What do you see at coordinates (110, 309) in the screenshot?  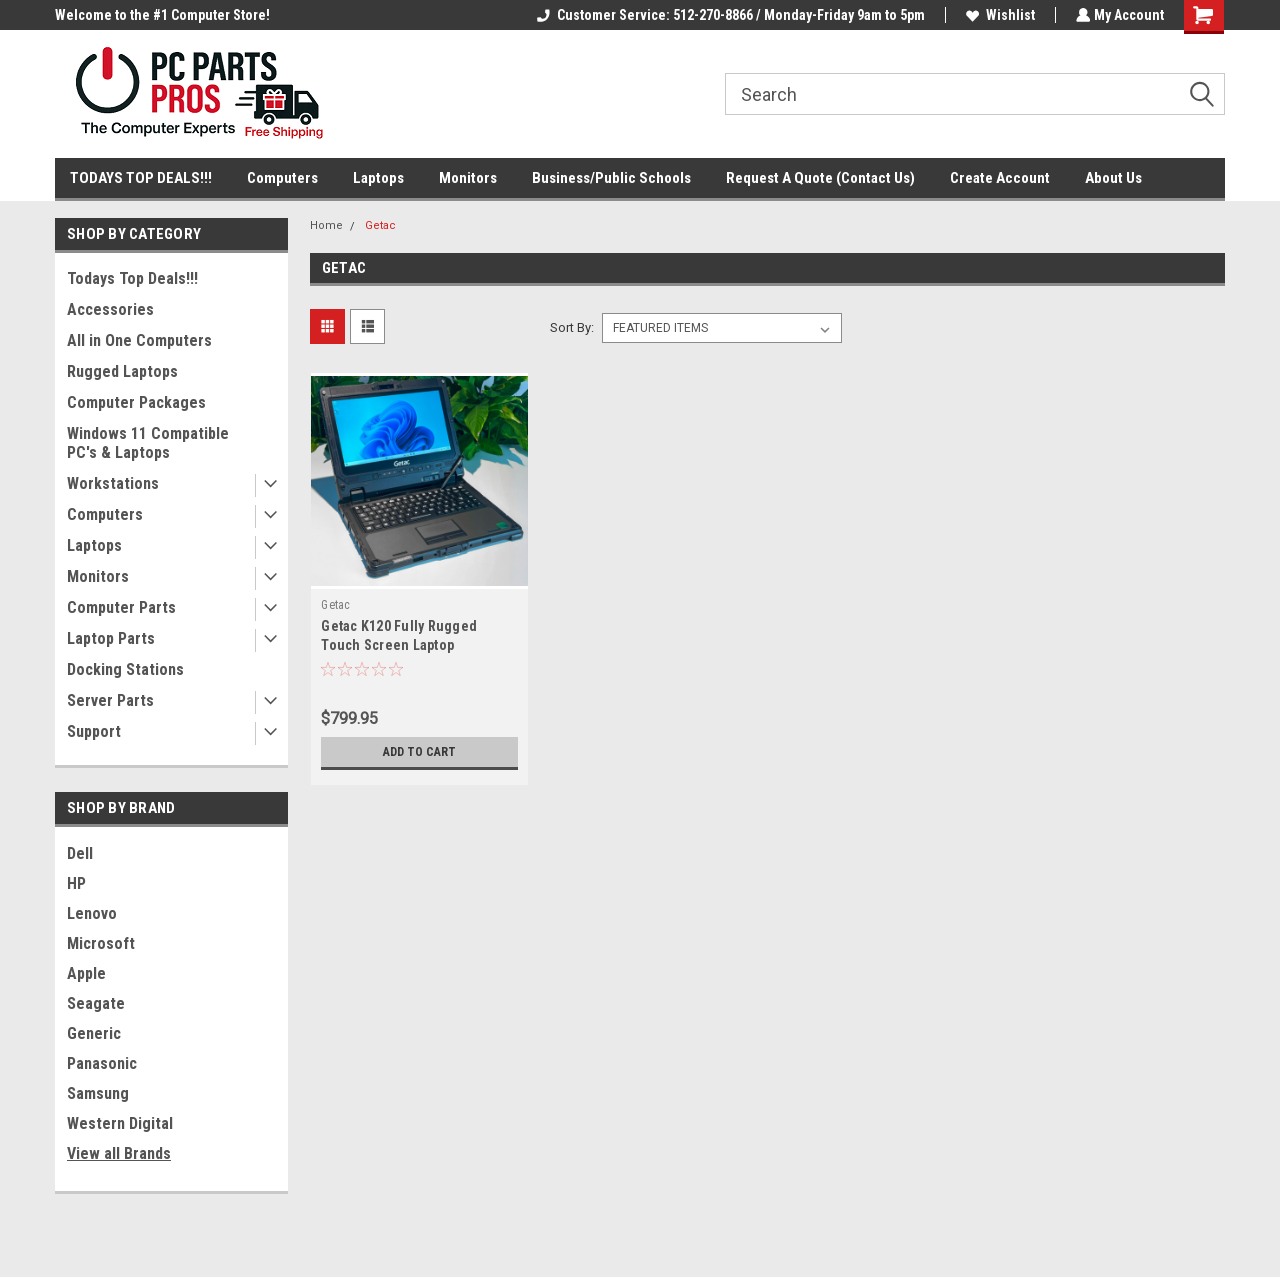 I see `Accessories` at bounding box center [110, 309].